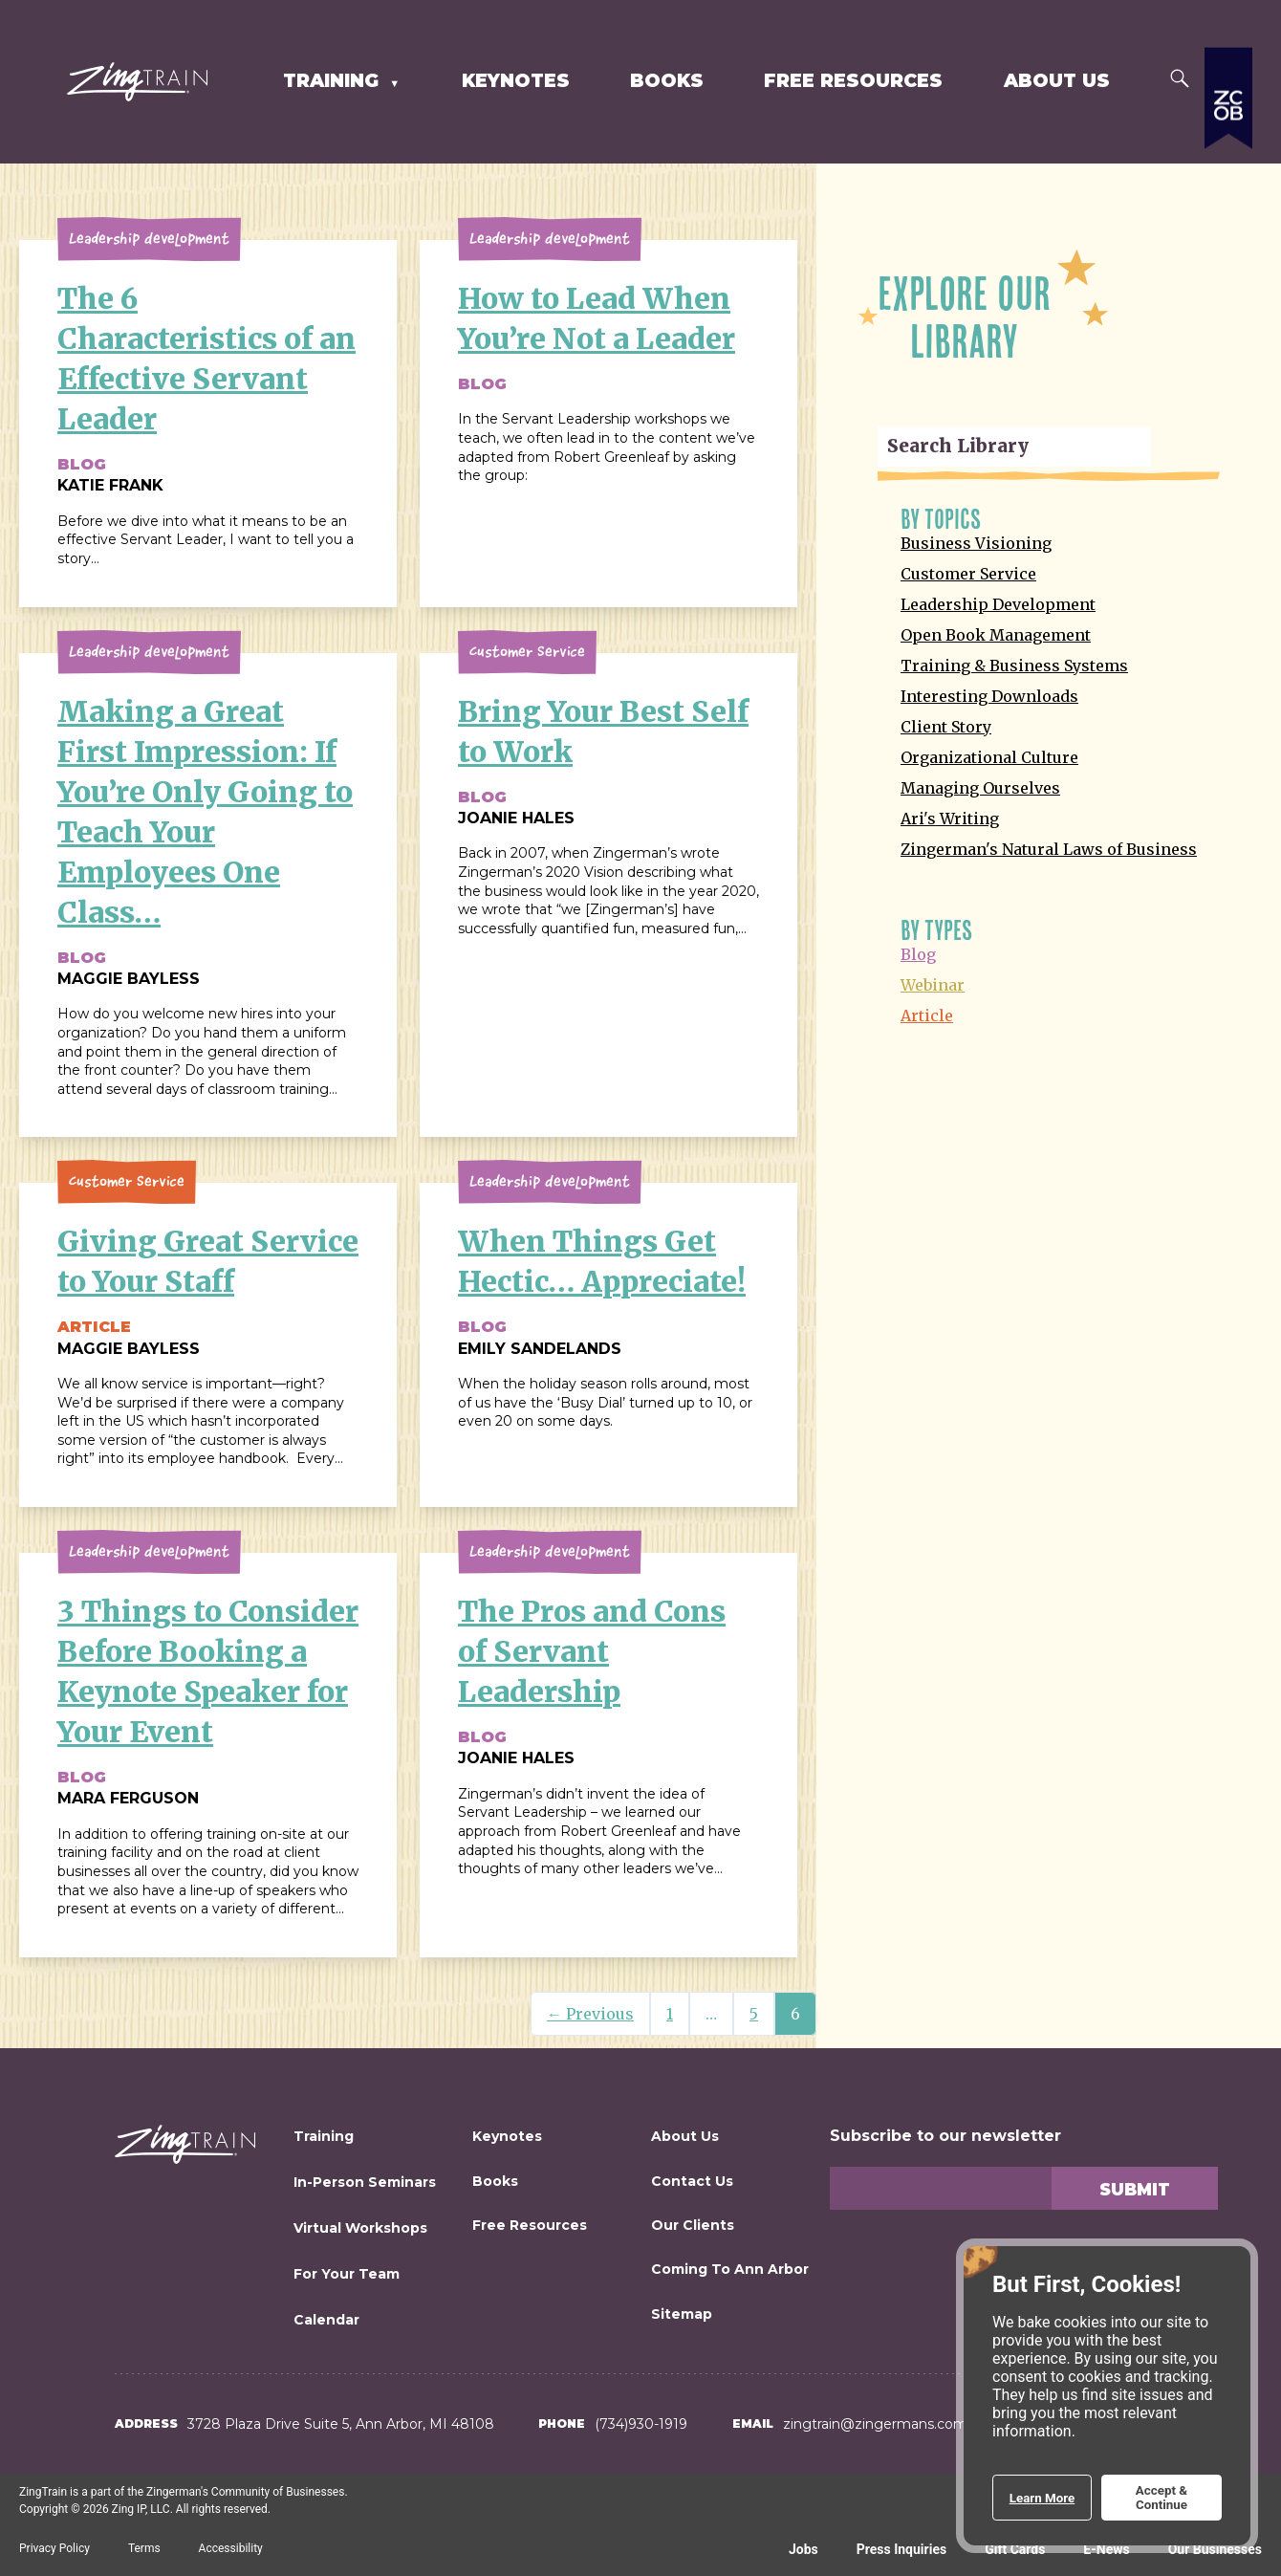 The image size is (1281, 2576). Describe the element at coordinates (1049, 849) in the screenshot. I see `Zingerman's Natural Laws of Business` at that location.